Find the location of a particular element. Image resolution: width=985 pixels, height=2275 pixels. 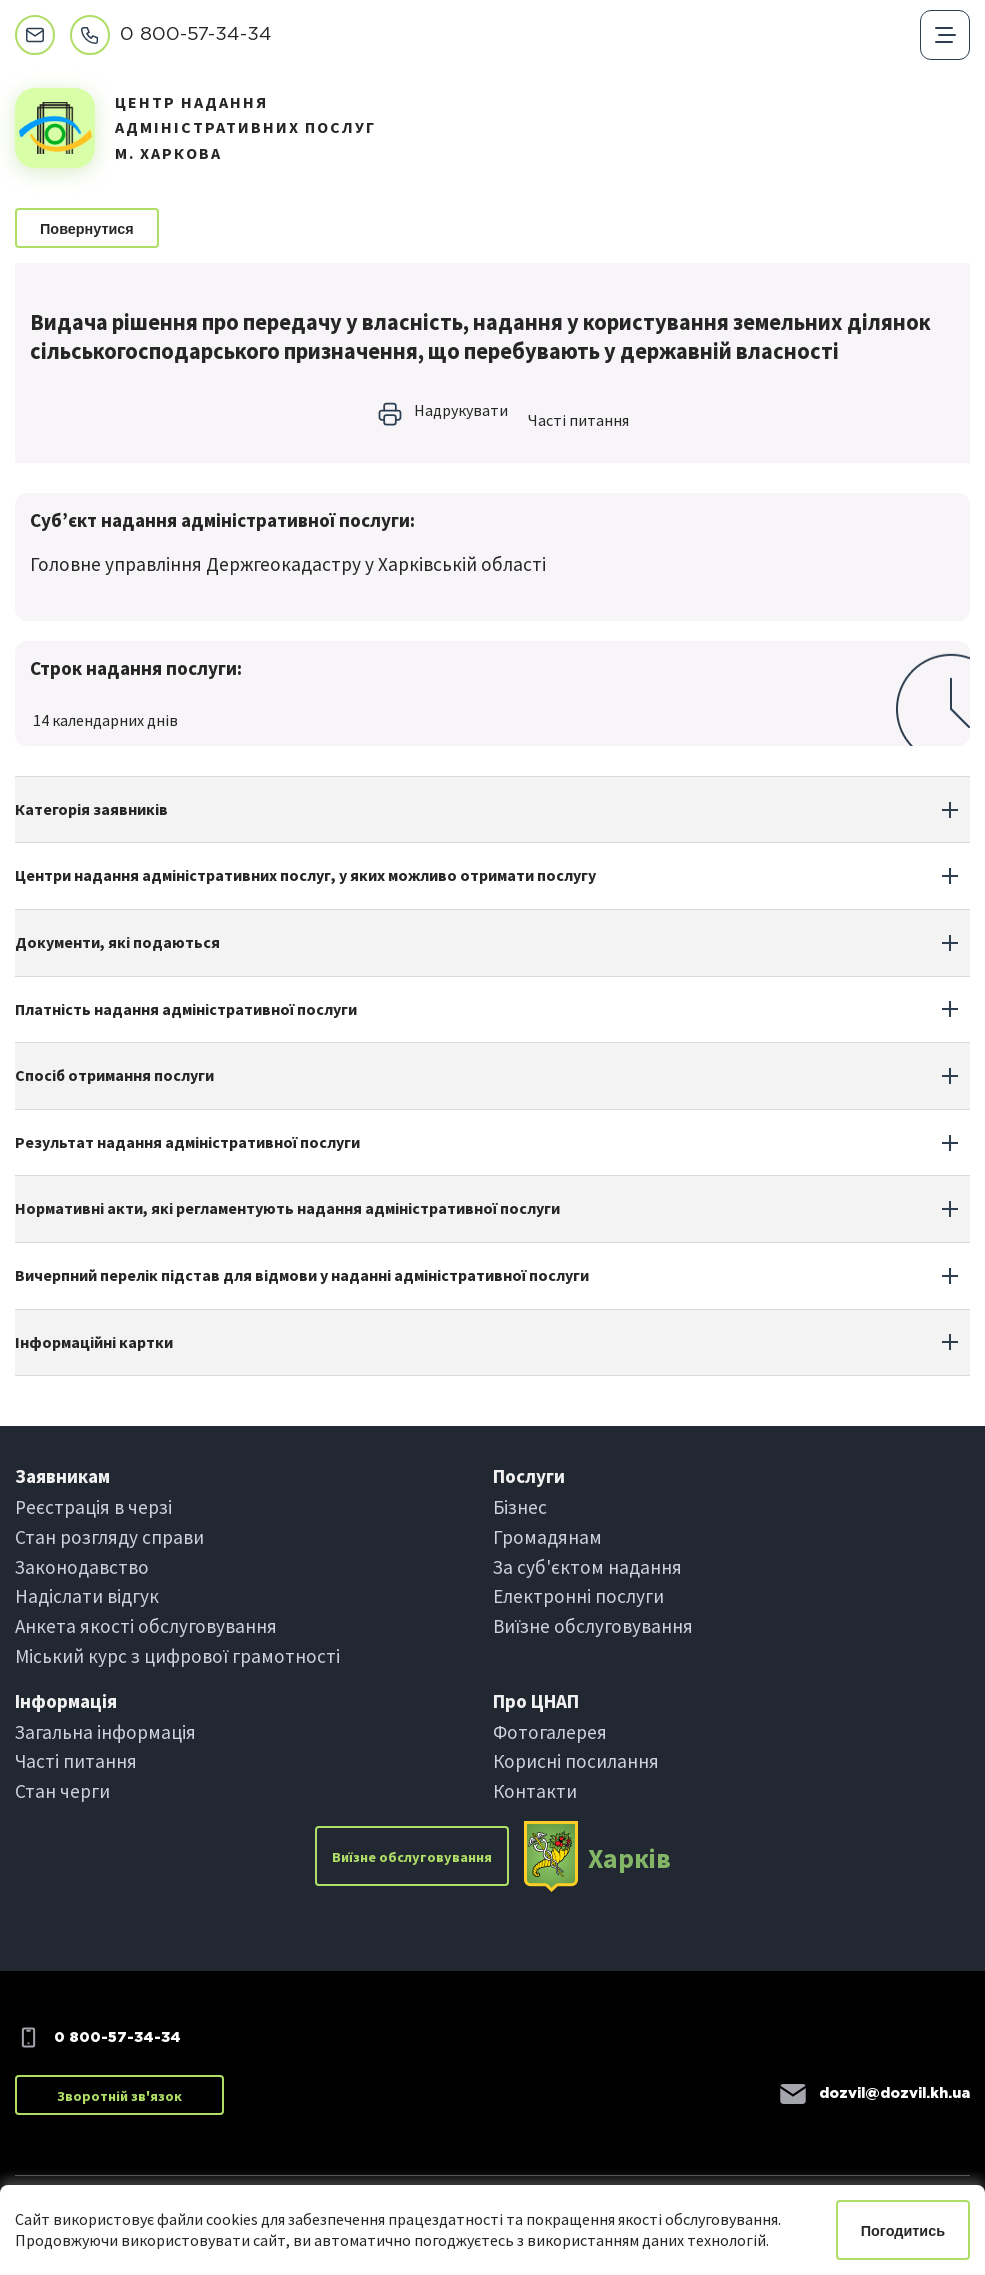

Фотогалерея is located at coordinates (550, 1732).